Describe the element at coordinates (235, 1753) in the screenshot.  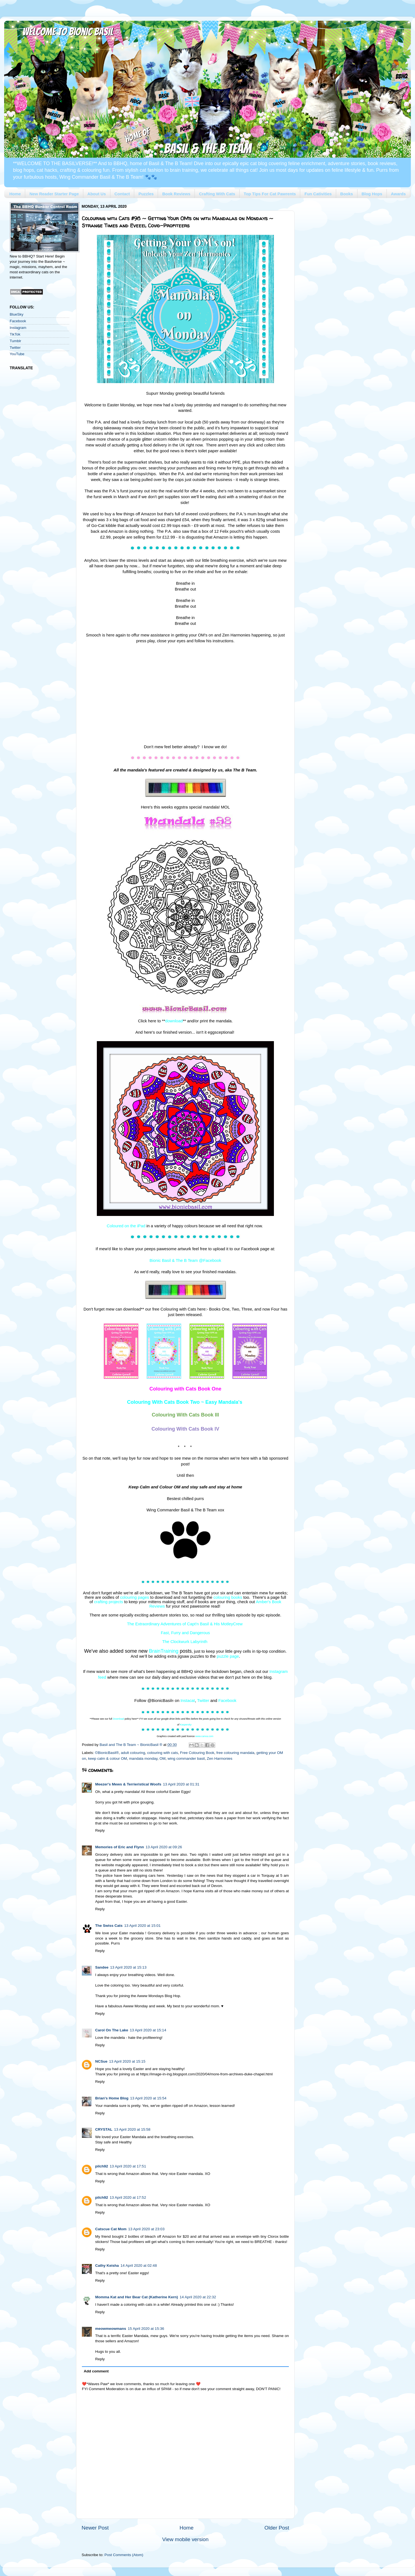
I see `free colouring mandala` at that location.